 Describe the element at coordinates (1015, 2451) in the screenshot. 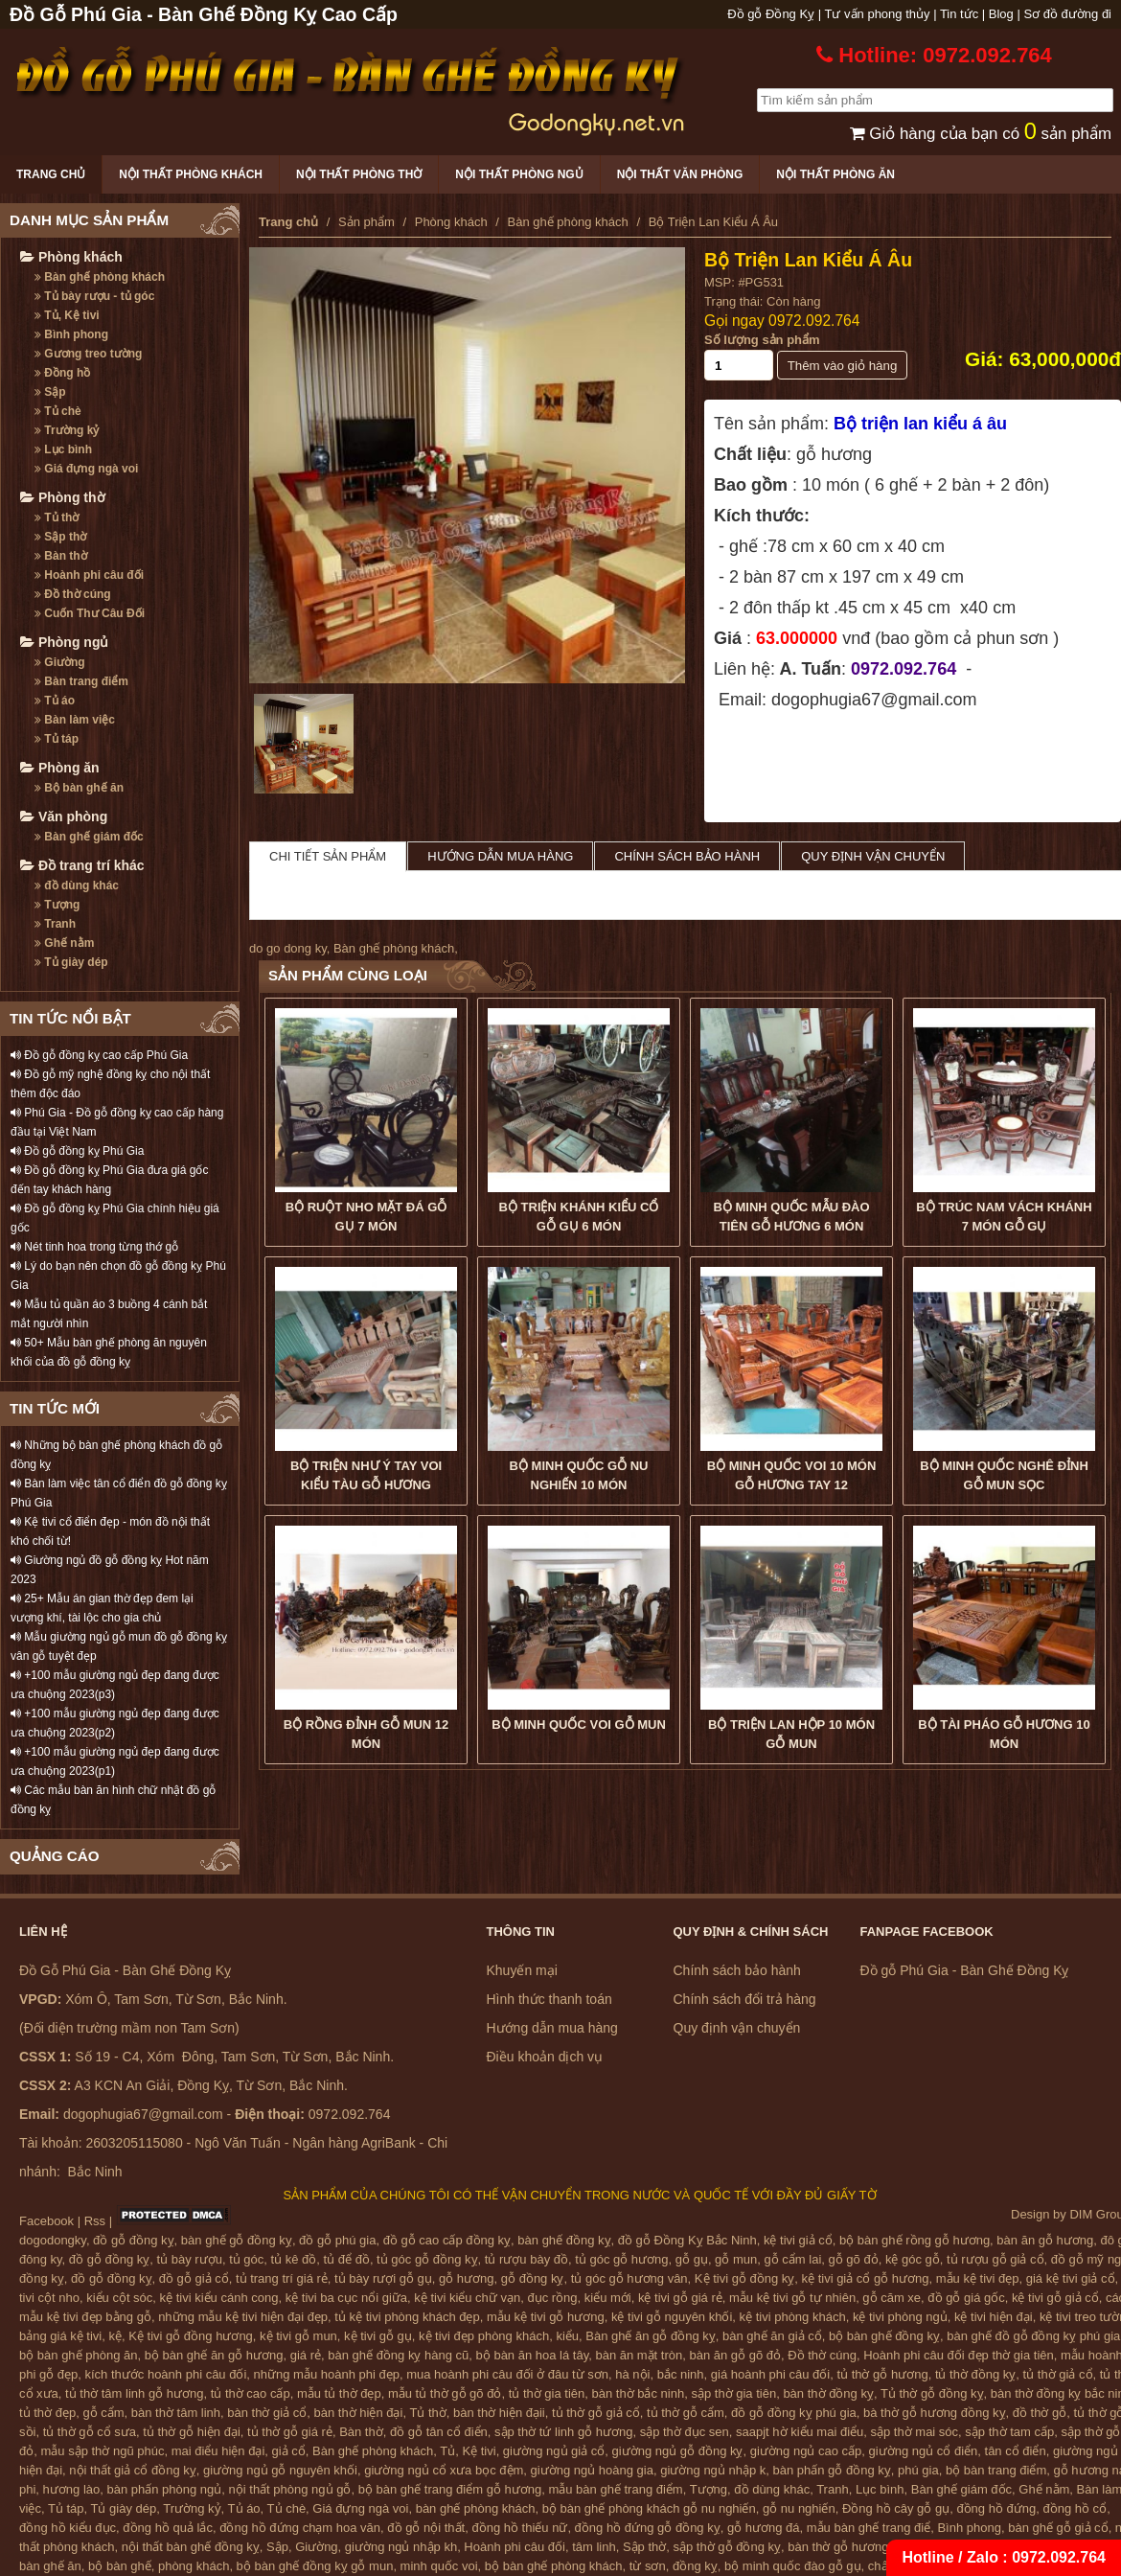

I see `tân cổ điển` at that location.